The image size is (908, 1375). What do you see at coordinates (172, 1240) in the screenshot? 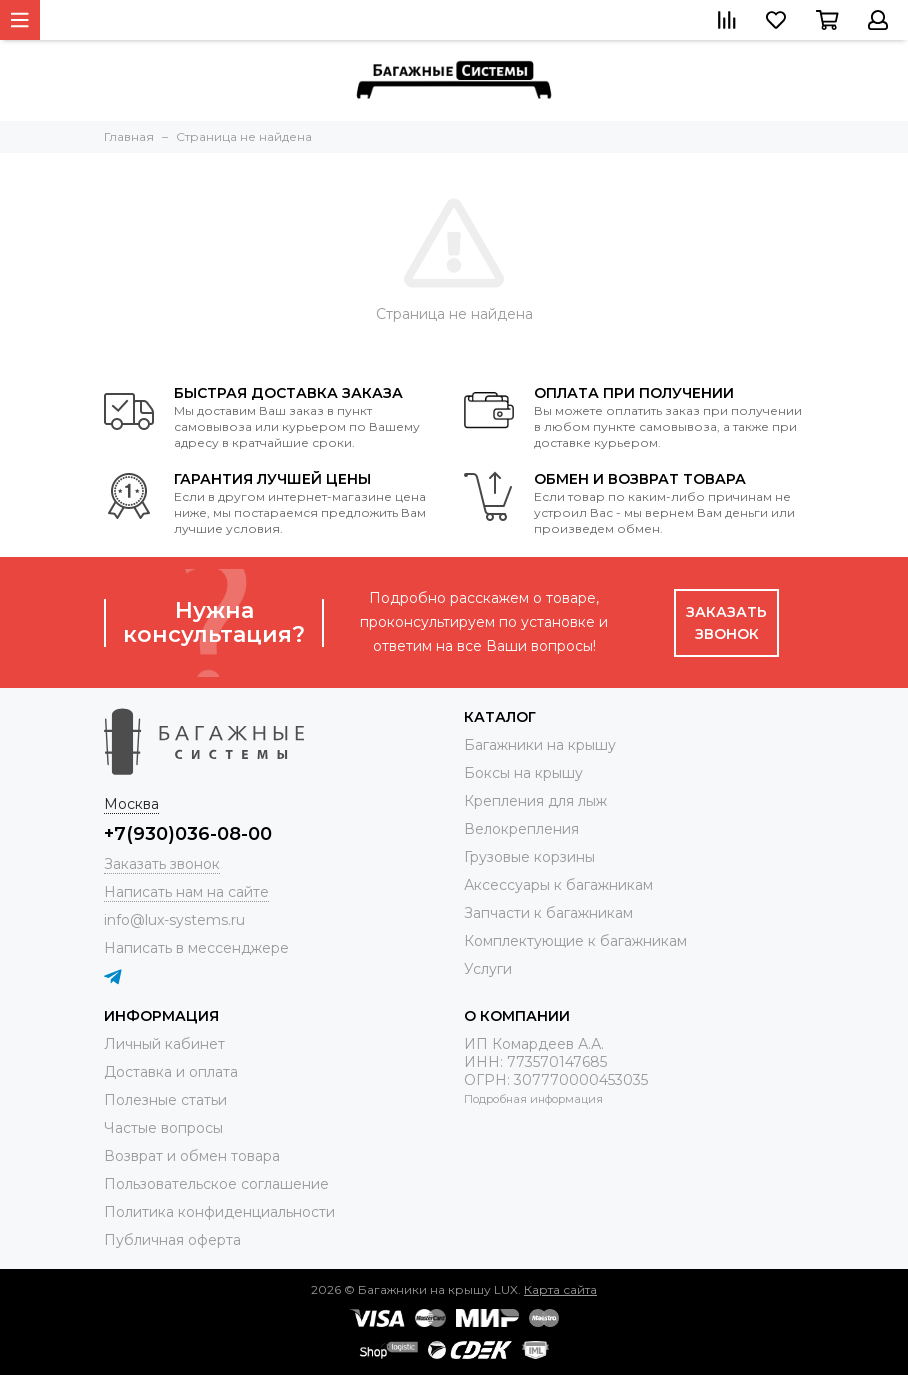
I see `Публичная оферта` at bounding box center [172, 1240].